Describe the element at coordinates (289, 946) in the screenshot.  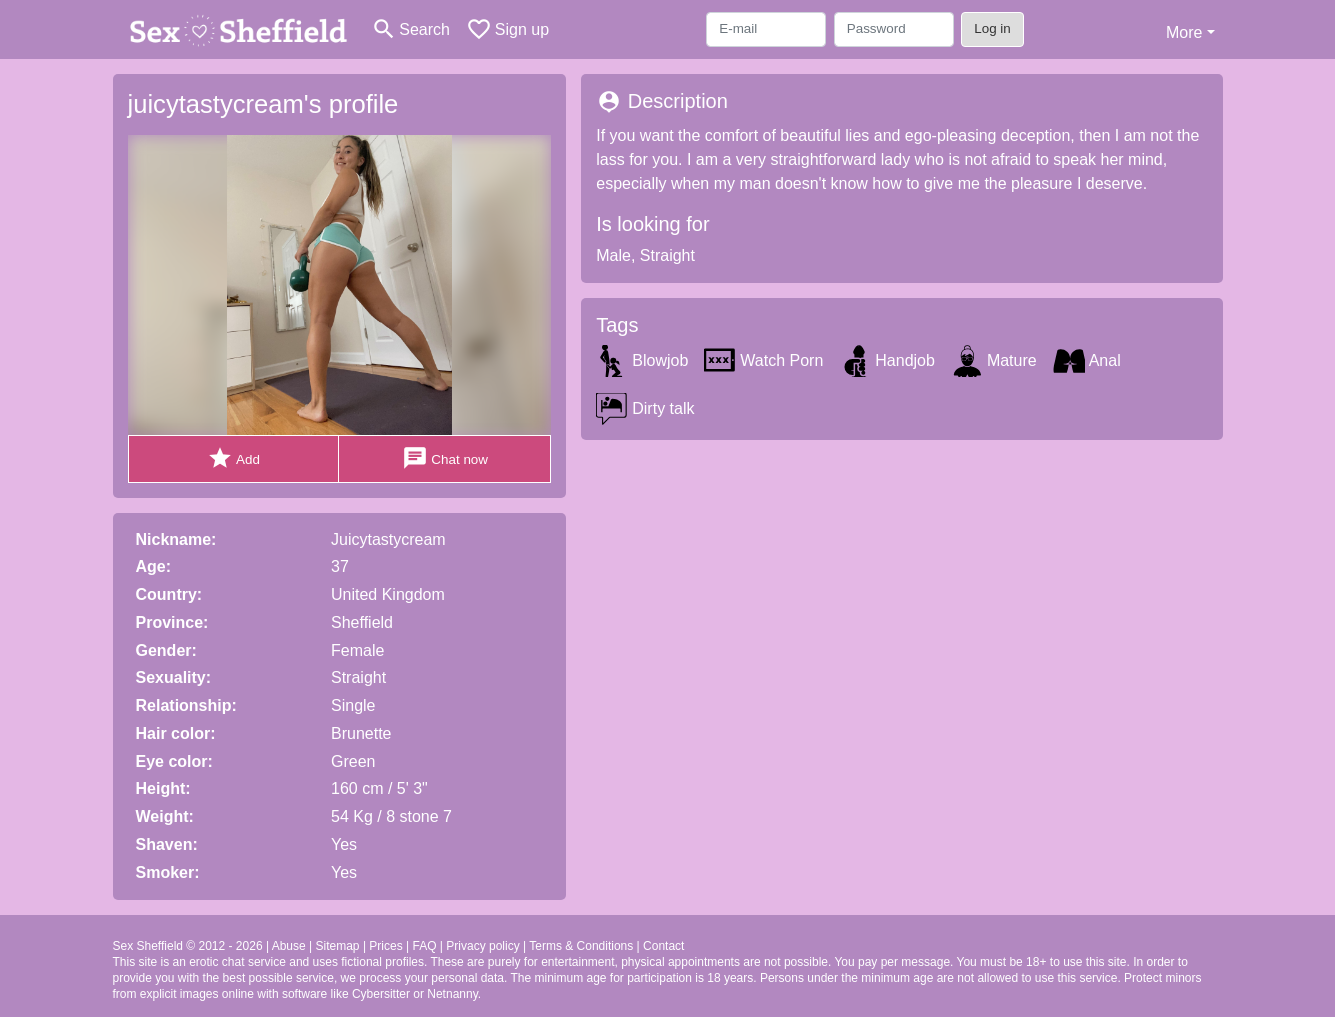
I see `Abuse` at that location.